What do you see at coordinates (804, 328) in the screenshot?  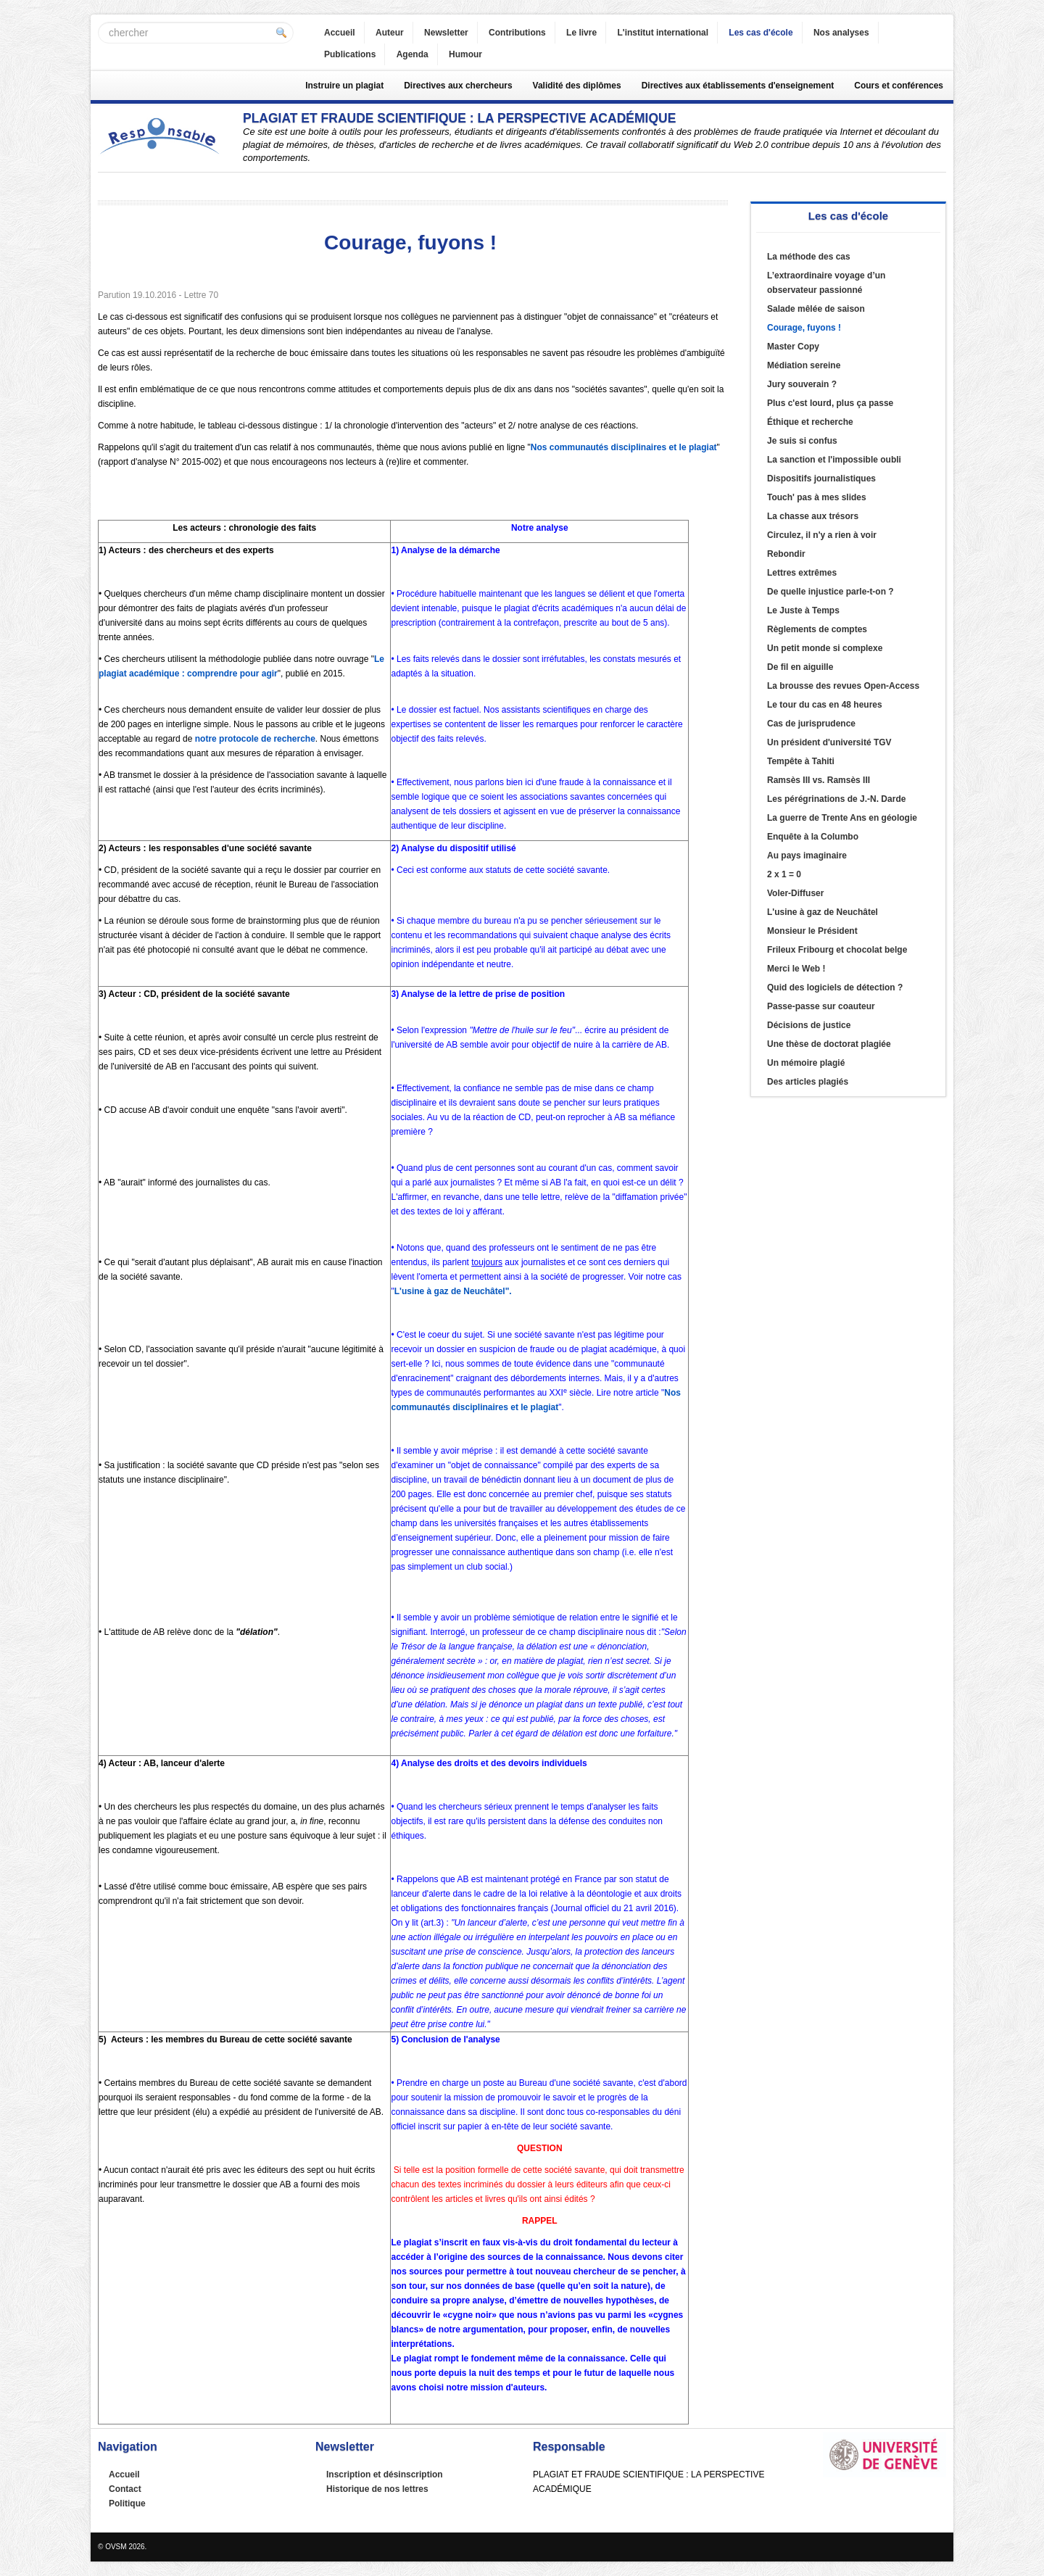 I see `Courage, fuyons !` at bounding box center [804, 328].